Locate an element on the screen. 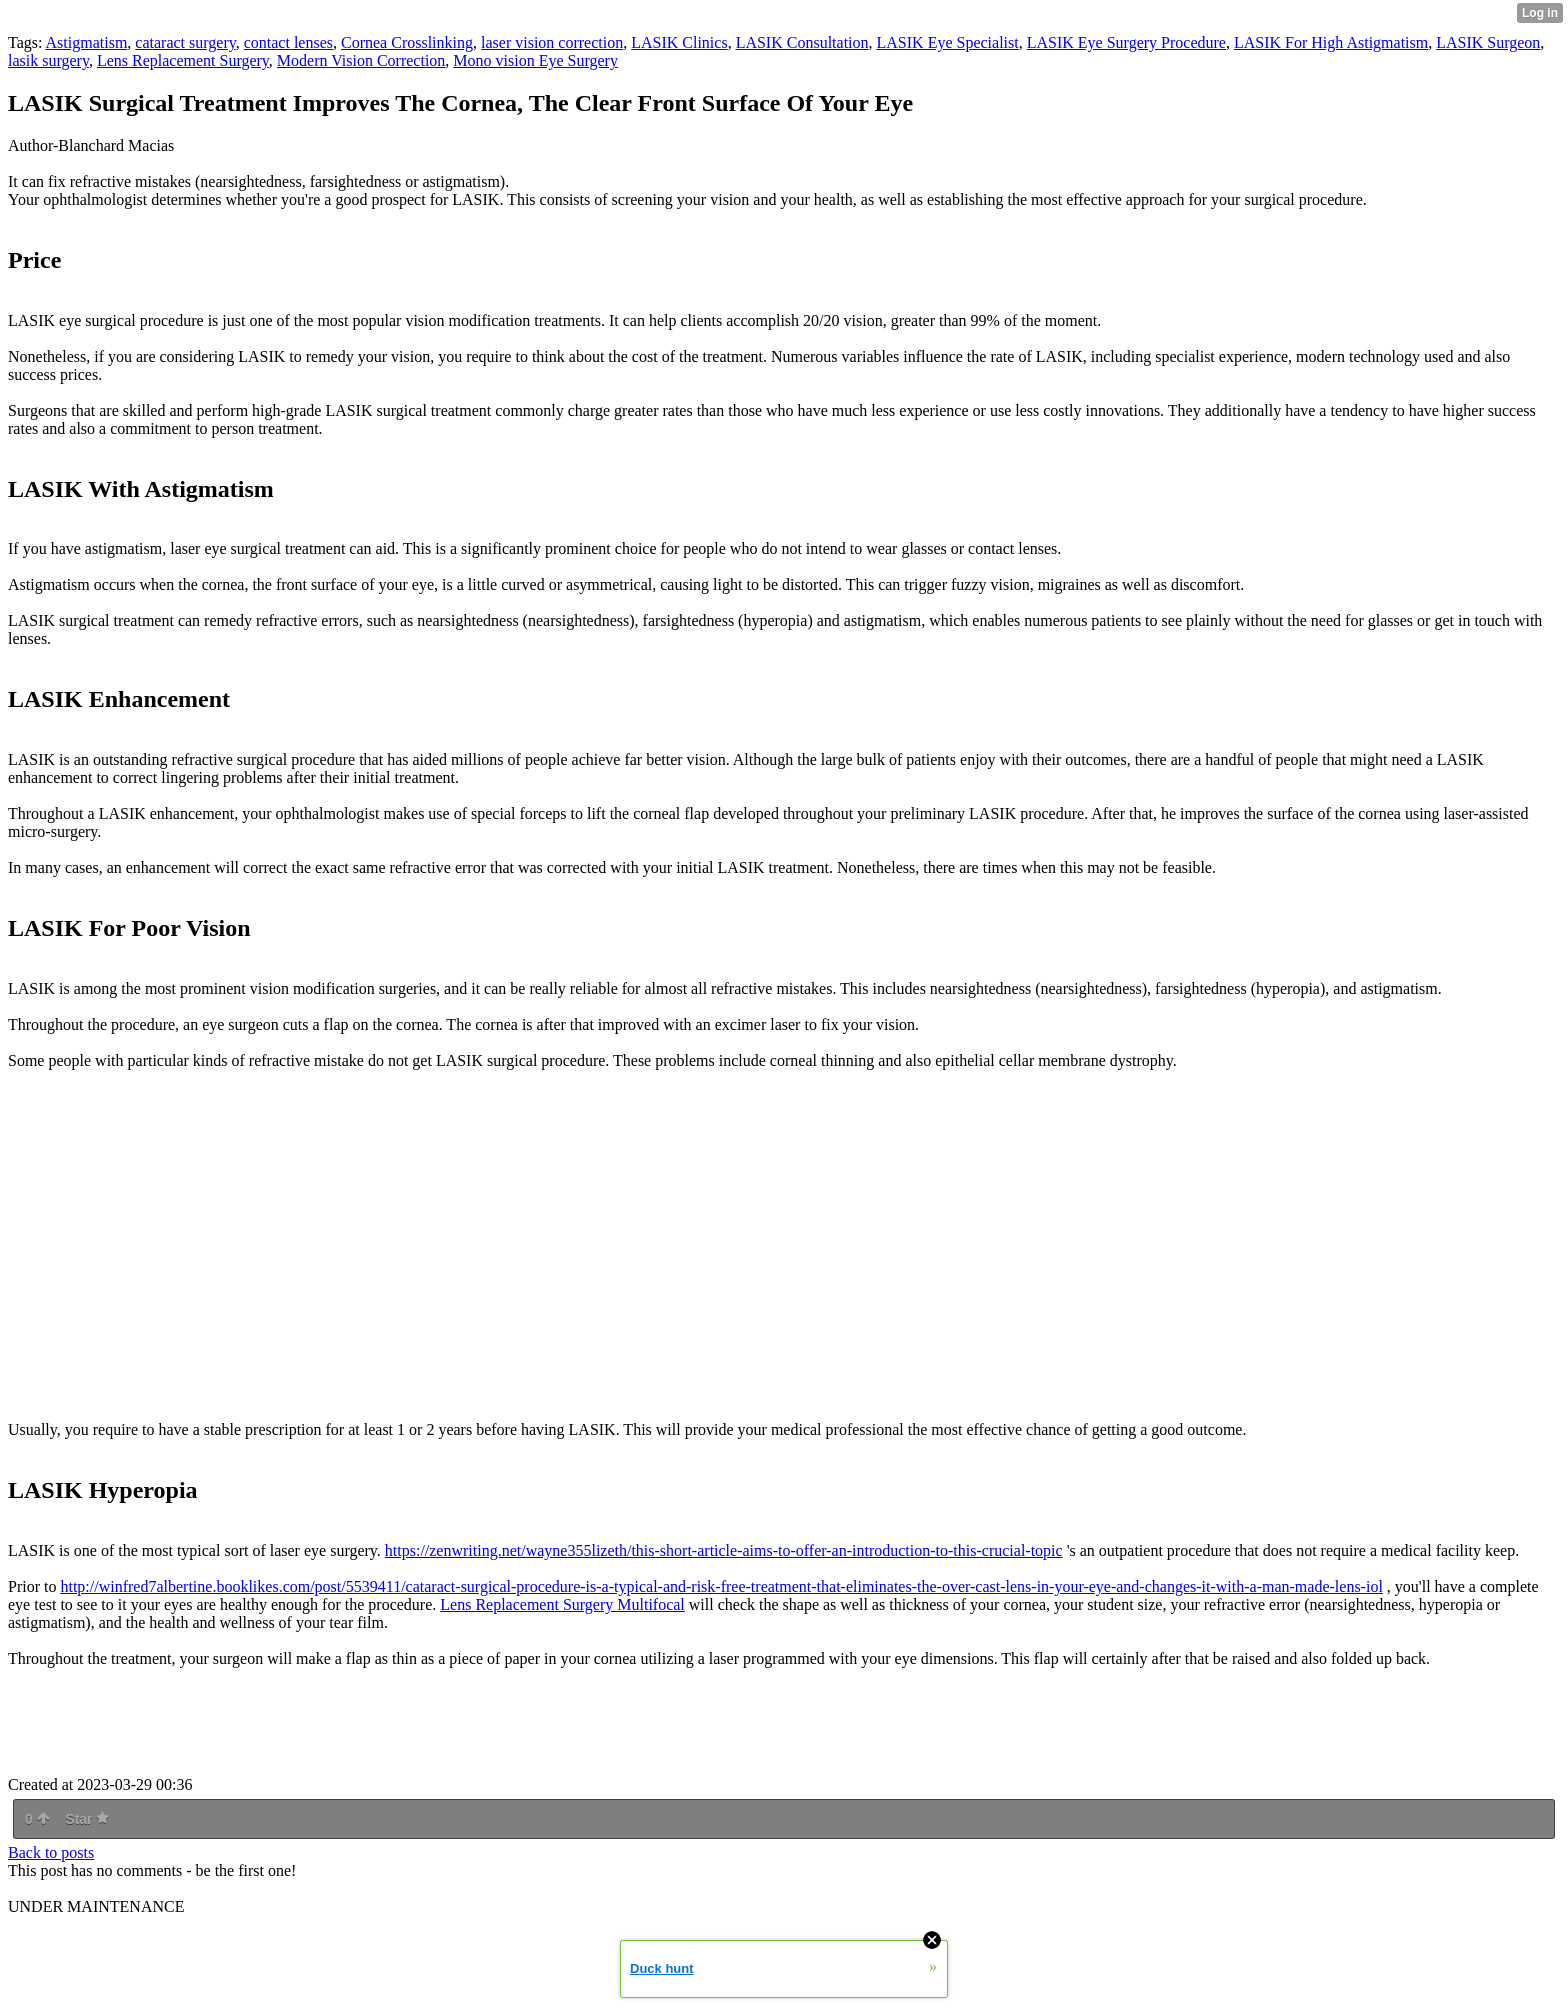 This screenshot has height=2009, width=1568. LASIK Eye Specialist is located at coordinates (948, 42).